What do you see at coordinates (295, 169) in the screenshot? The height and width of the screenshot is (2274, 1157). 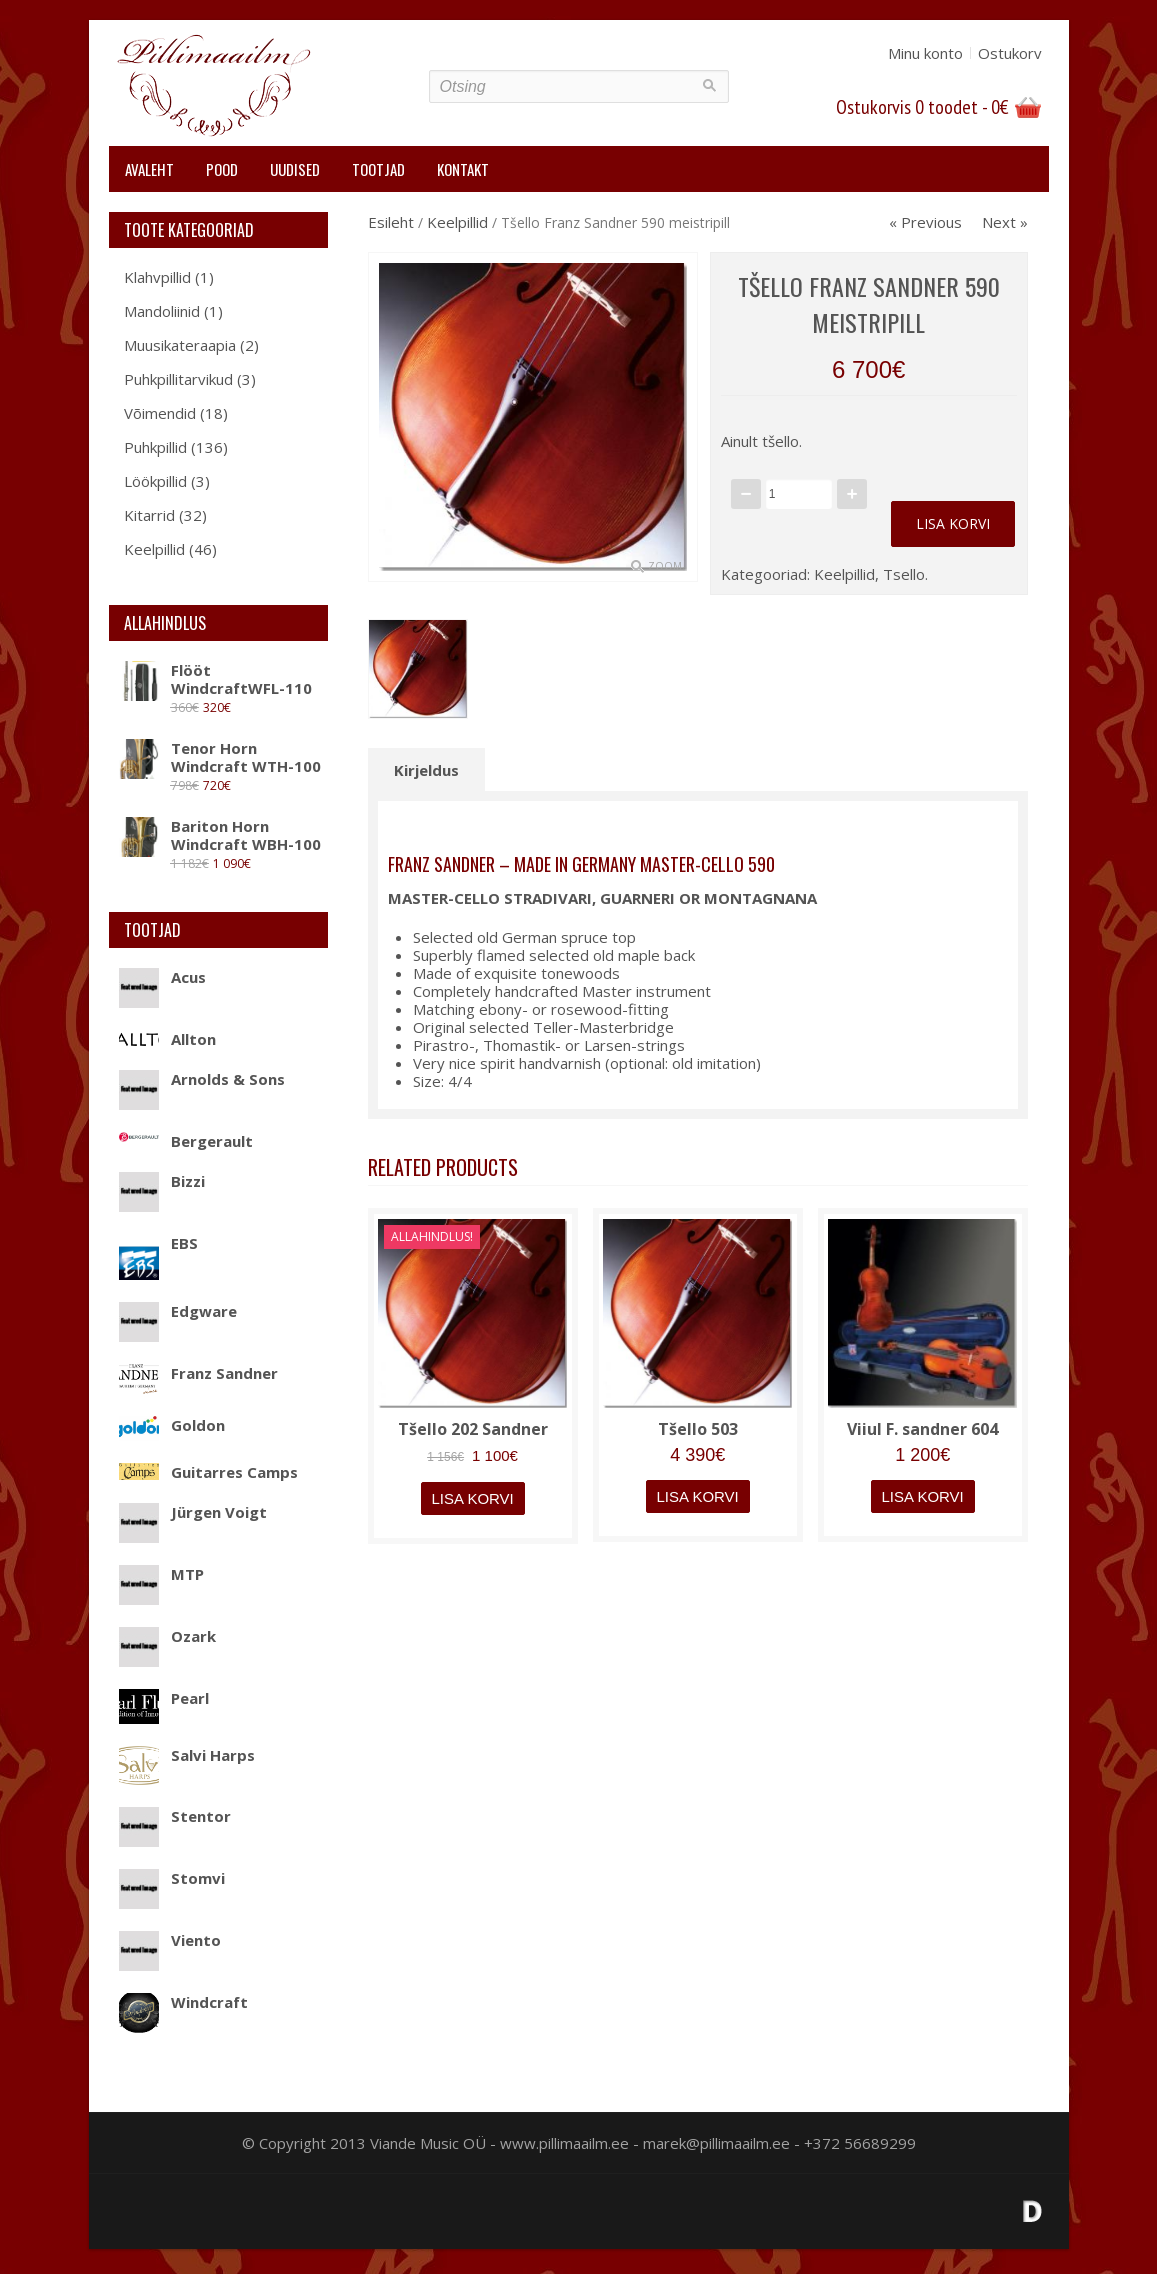 I see `Uudised` at bounding box center [295, 169].